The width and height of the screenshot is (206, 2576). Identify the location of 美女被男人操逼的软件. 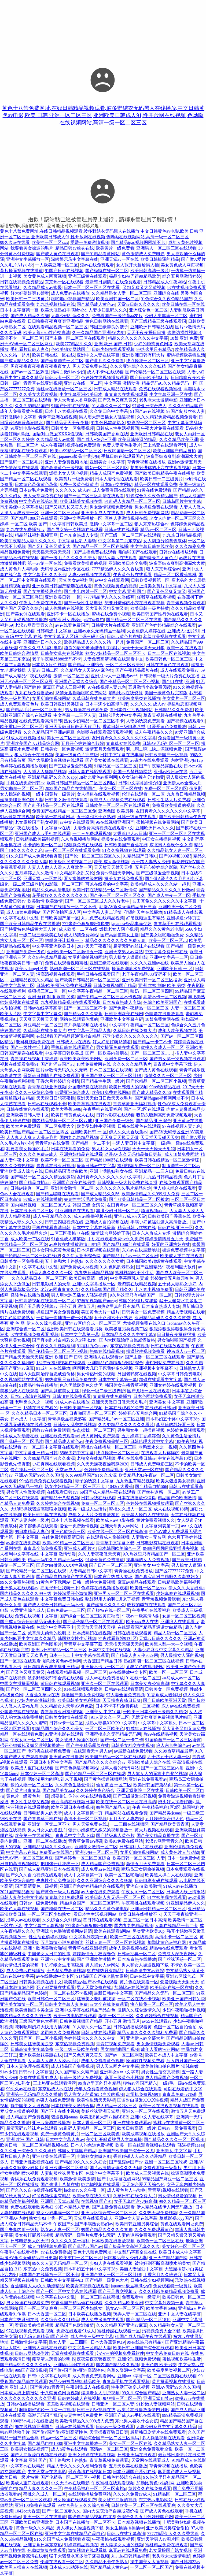
(76, 1740).